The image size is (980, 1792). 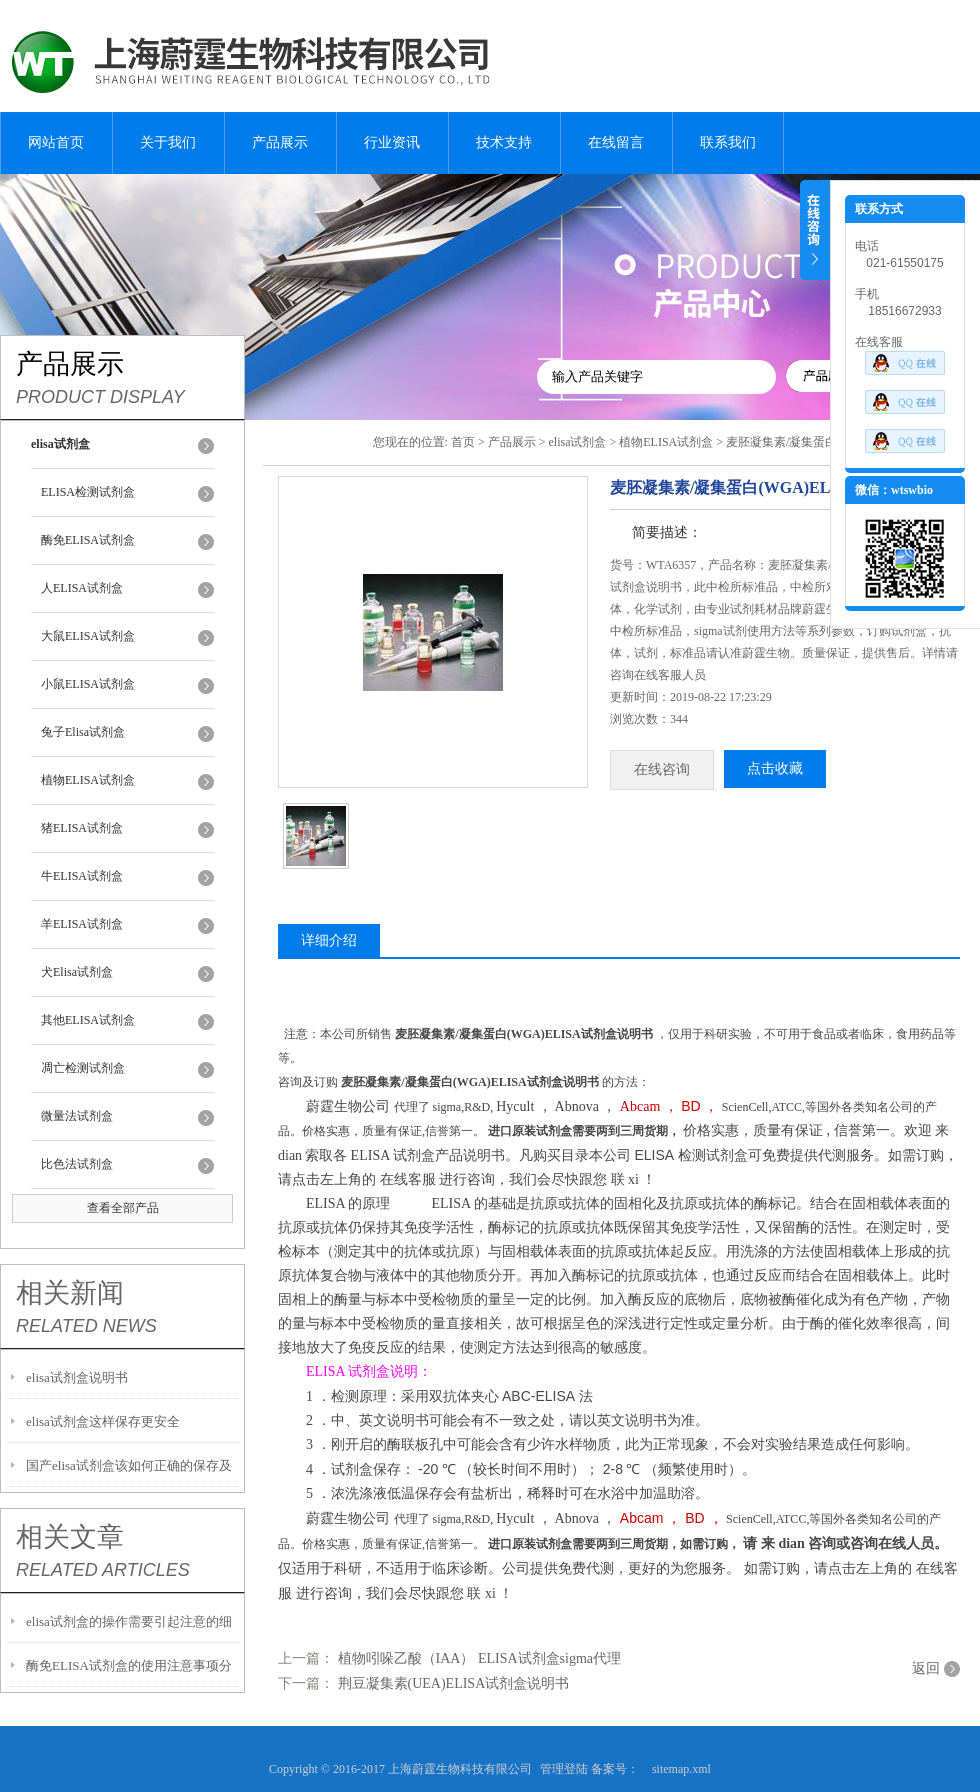 What do you see at coordinates (926, 1668) in the screenshot?
I see `返回` at bounding box center [926, 1668].